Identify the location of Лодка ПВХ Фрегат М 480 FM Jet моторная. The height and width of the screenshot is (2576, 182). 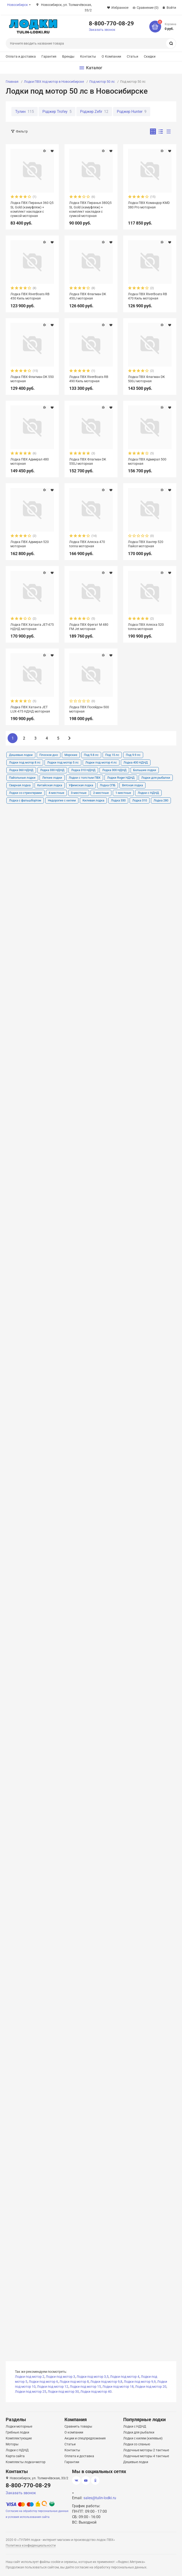
(88, 627).